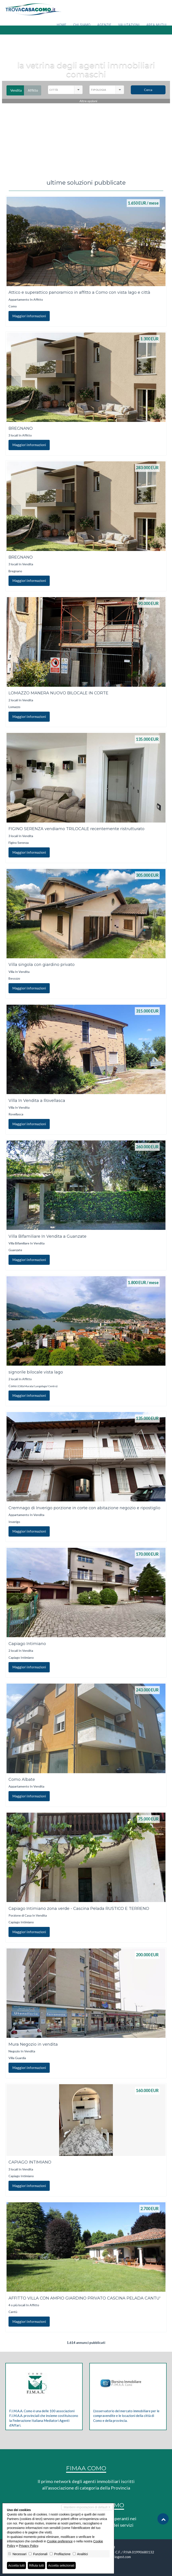 The height and width of the screenshot is (2576, 172). What do you see at coordinates (88, 101) in the screenshot?
I see `Altre opzioni` at bounding box center [88, 101].